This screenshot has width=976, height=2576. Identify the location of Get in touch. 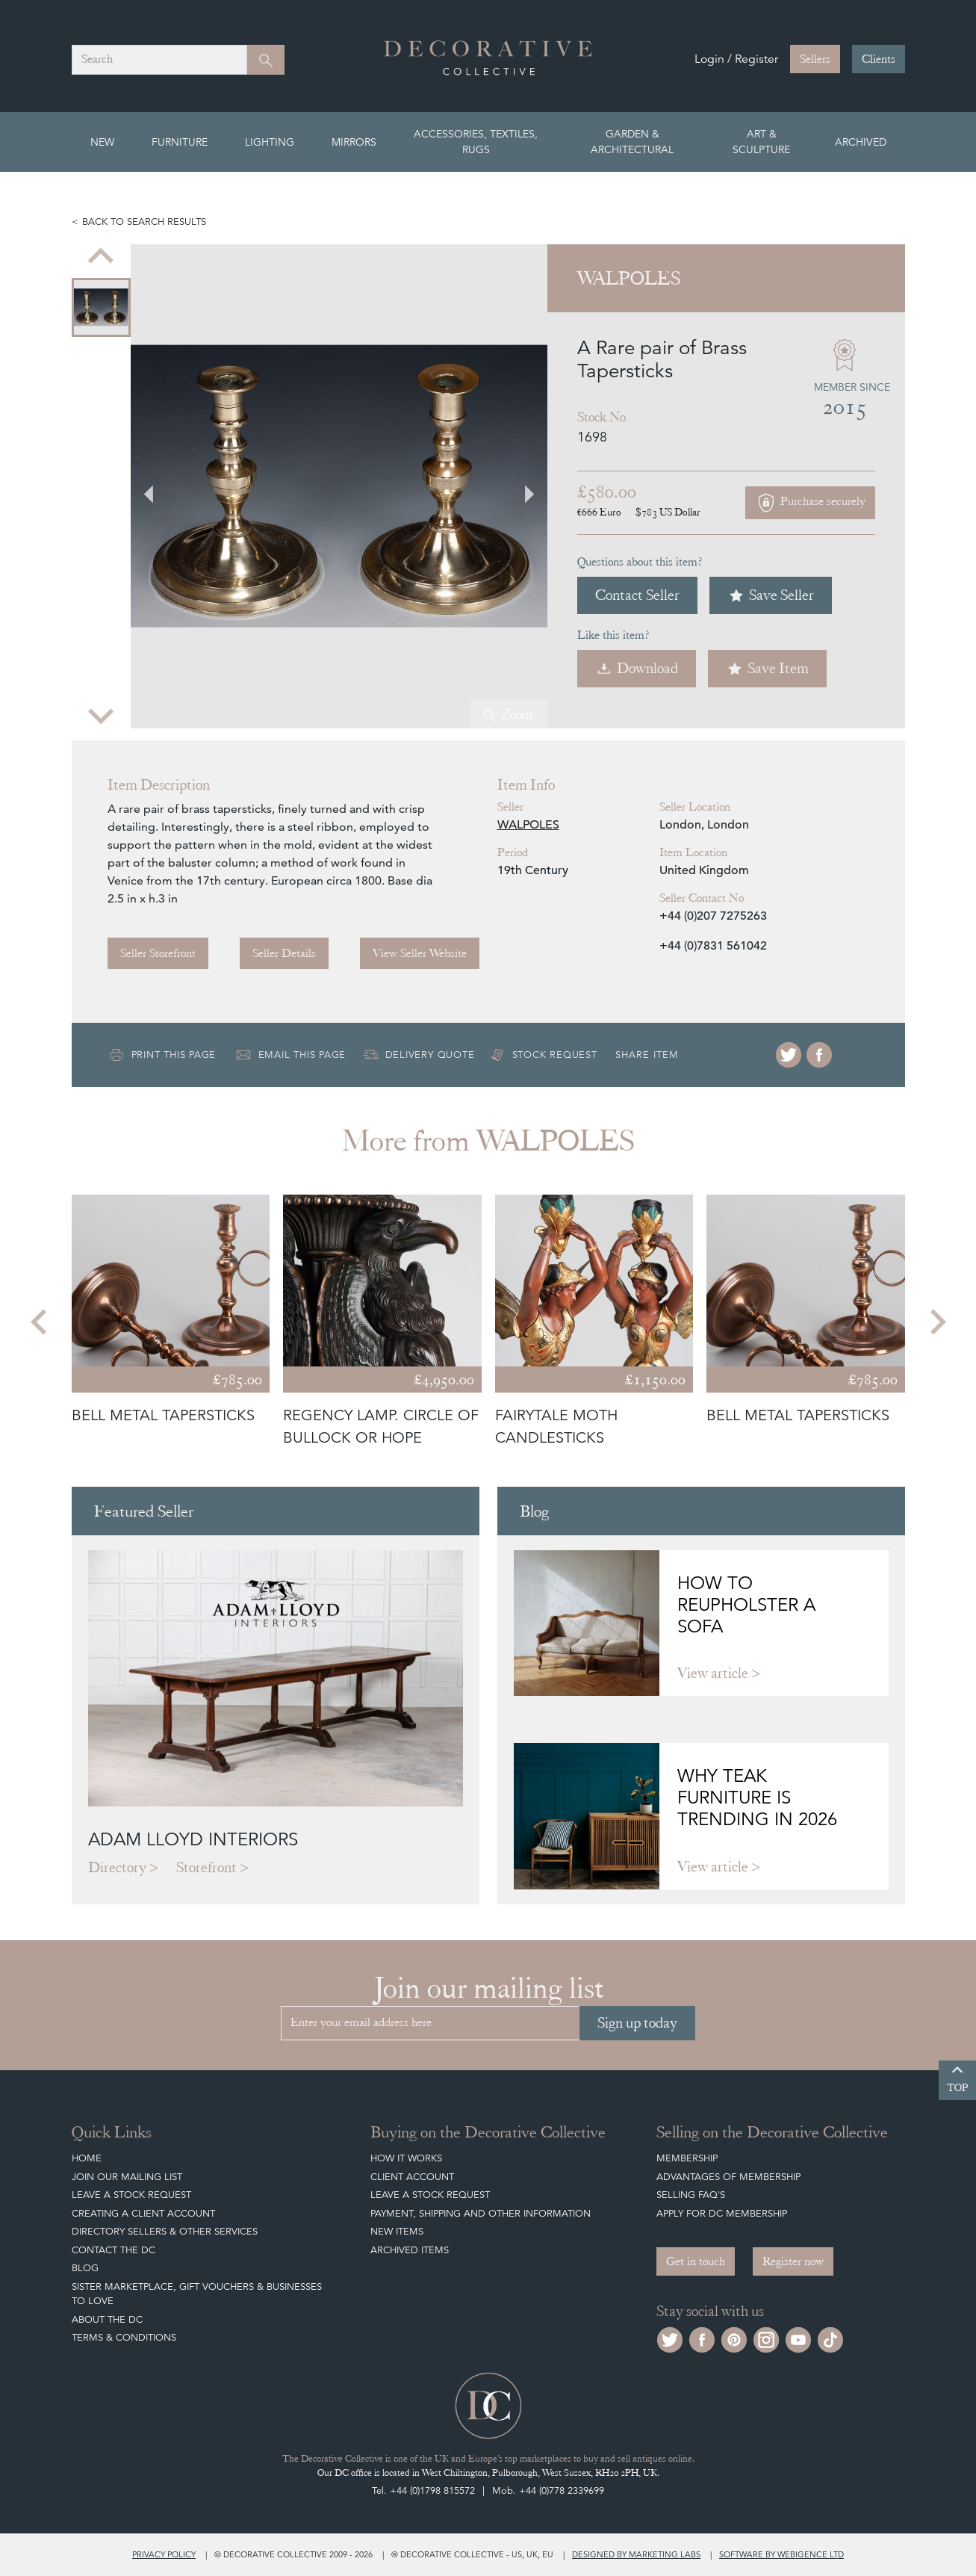
(695, 2261).